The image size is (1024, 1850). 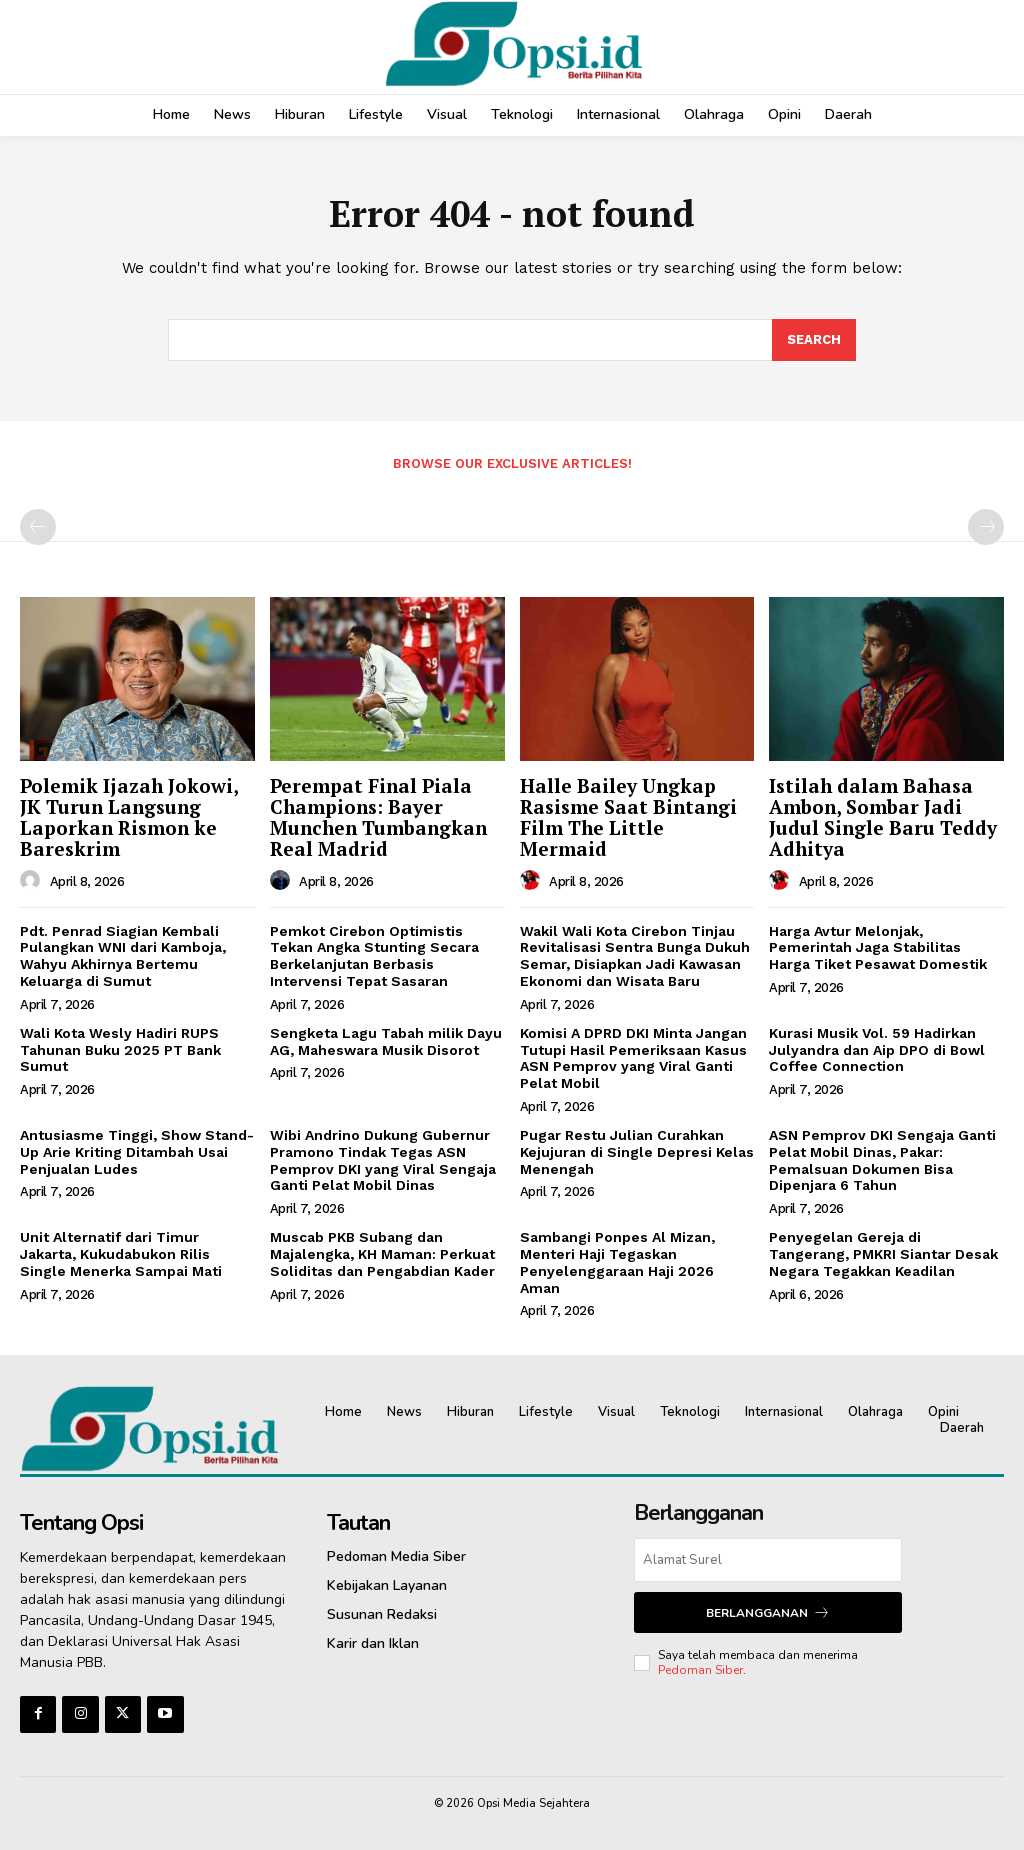 What do you see at coordinates (635, 956) in the screenshot?
I see `Wakil Wali Kota Cirebon Tinjau Revitalisasi Sentra Bunga Dukuh Semar, Disiapkan Jadi Kawasan Ekonomi dan Wisata Baru` at bounding box center [635, 956].